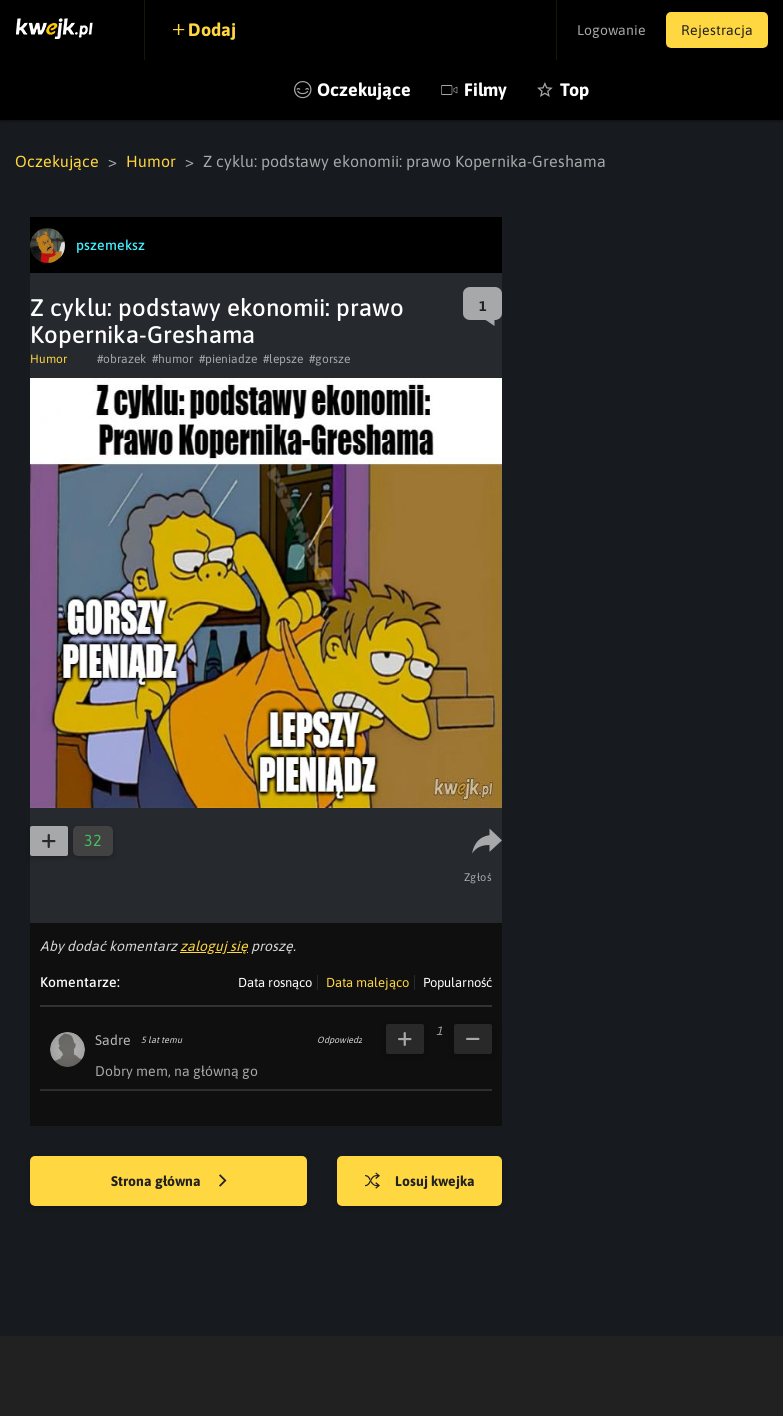  What do you see at coordinates (367, 982) in the screenshot?
I see `Data malejąco` at bounding box center [367, 982].